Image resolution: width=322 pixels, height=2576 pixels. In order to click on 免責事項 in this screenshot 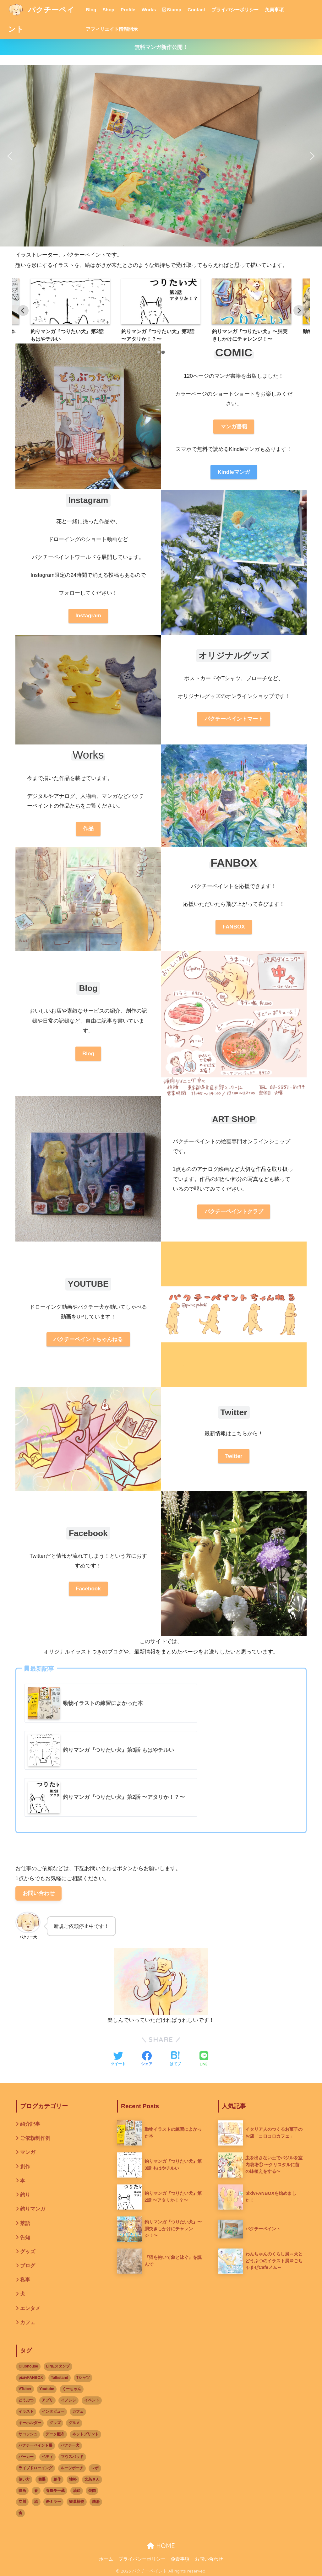, I will do `click(274, 9)`.